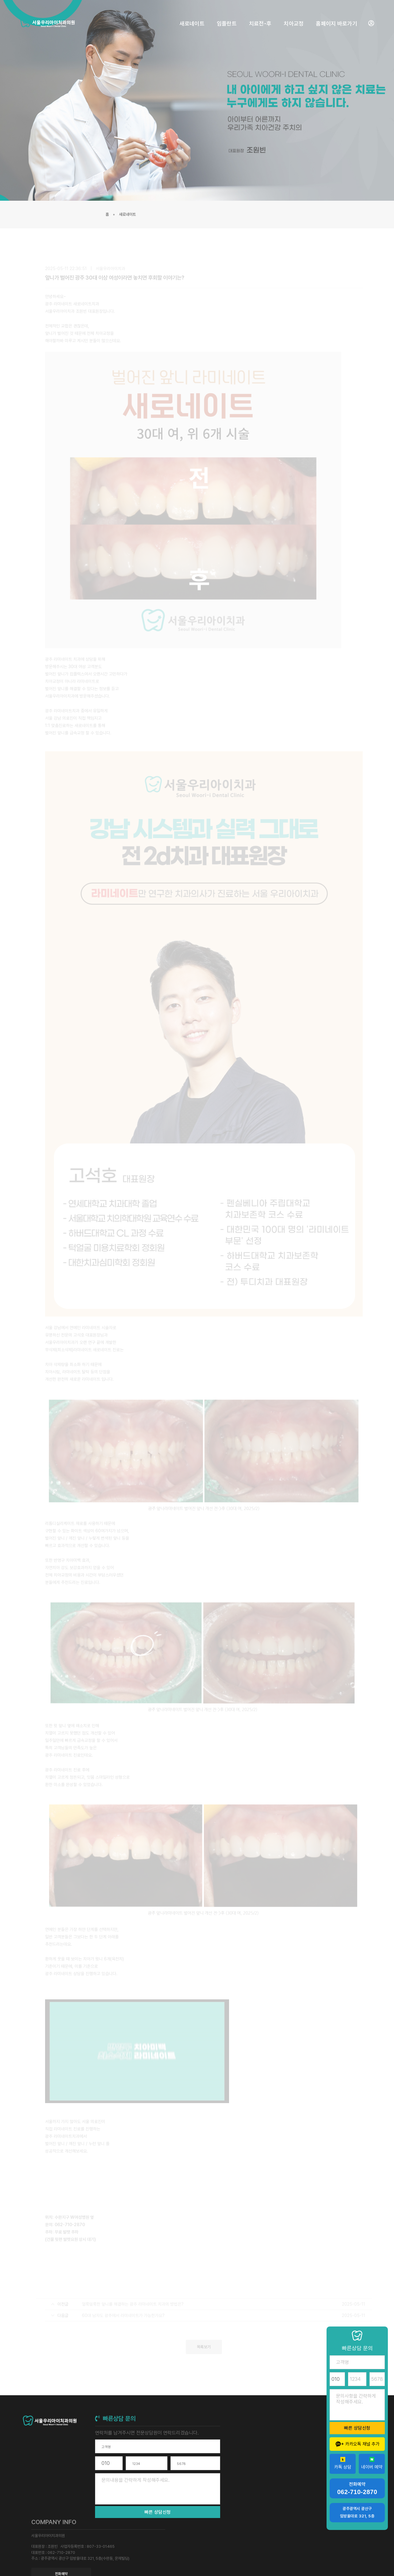 The height and width of the screenshot is (2576, 394). What do you see at coordinates (342, 2463) in the screenshot?
I see `카톡 상담` at bounding box center [342, 2463].